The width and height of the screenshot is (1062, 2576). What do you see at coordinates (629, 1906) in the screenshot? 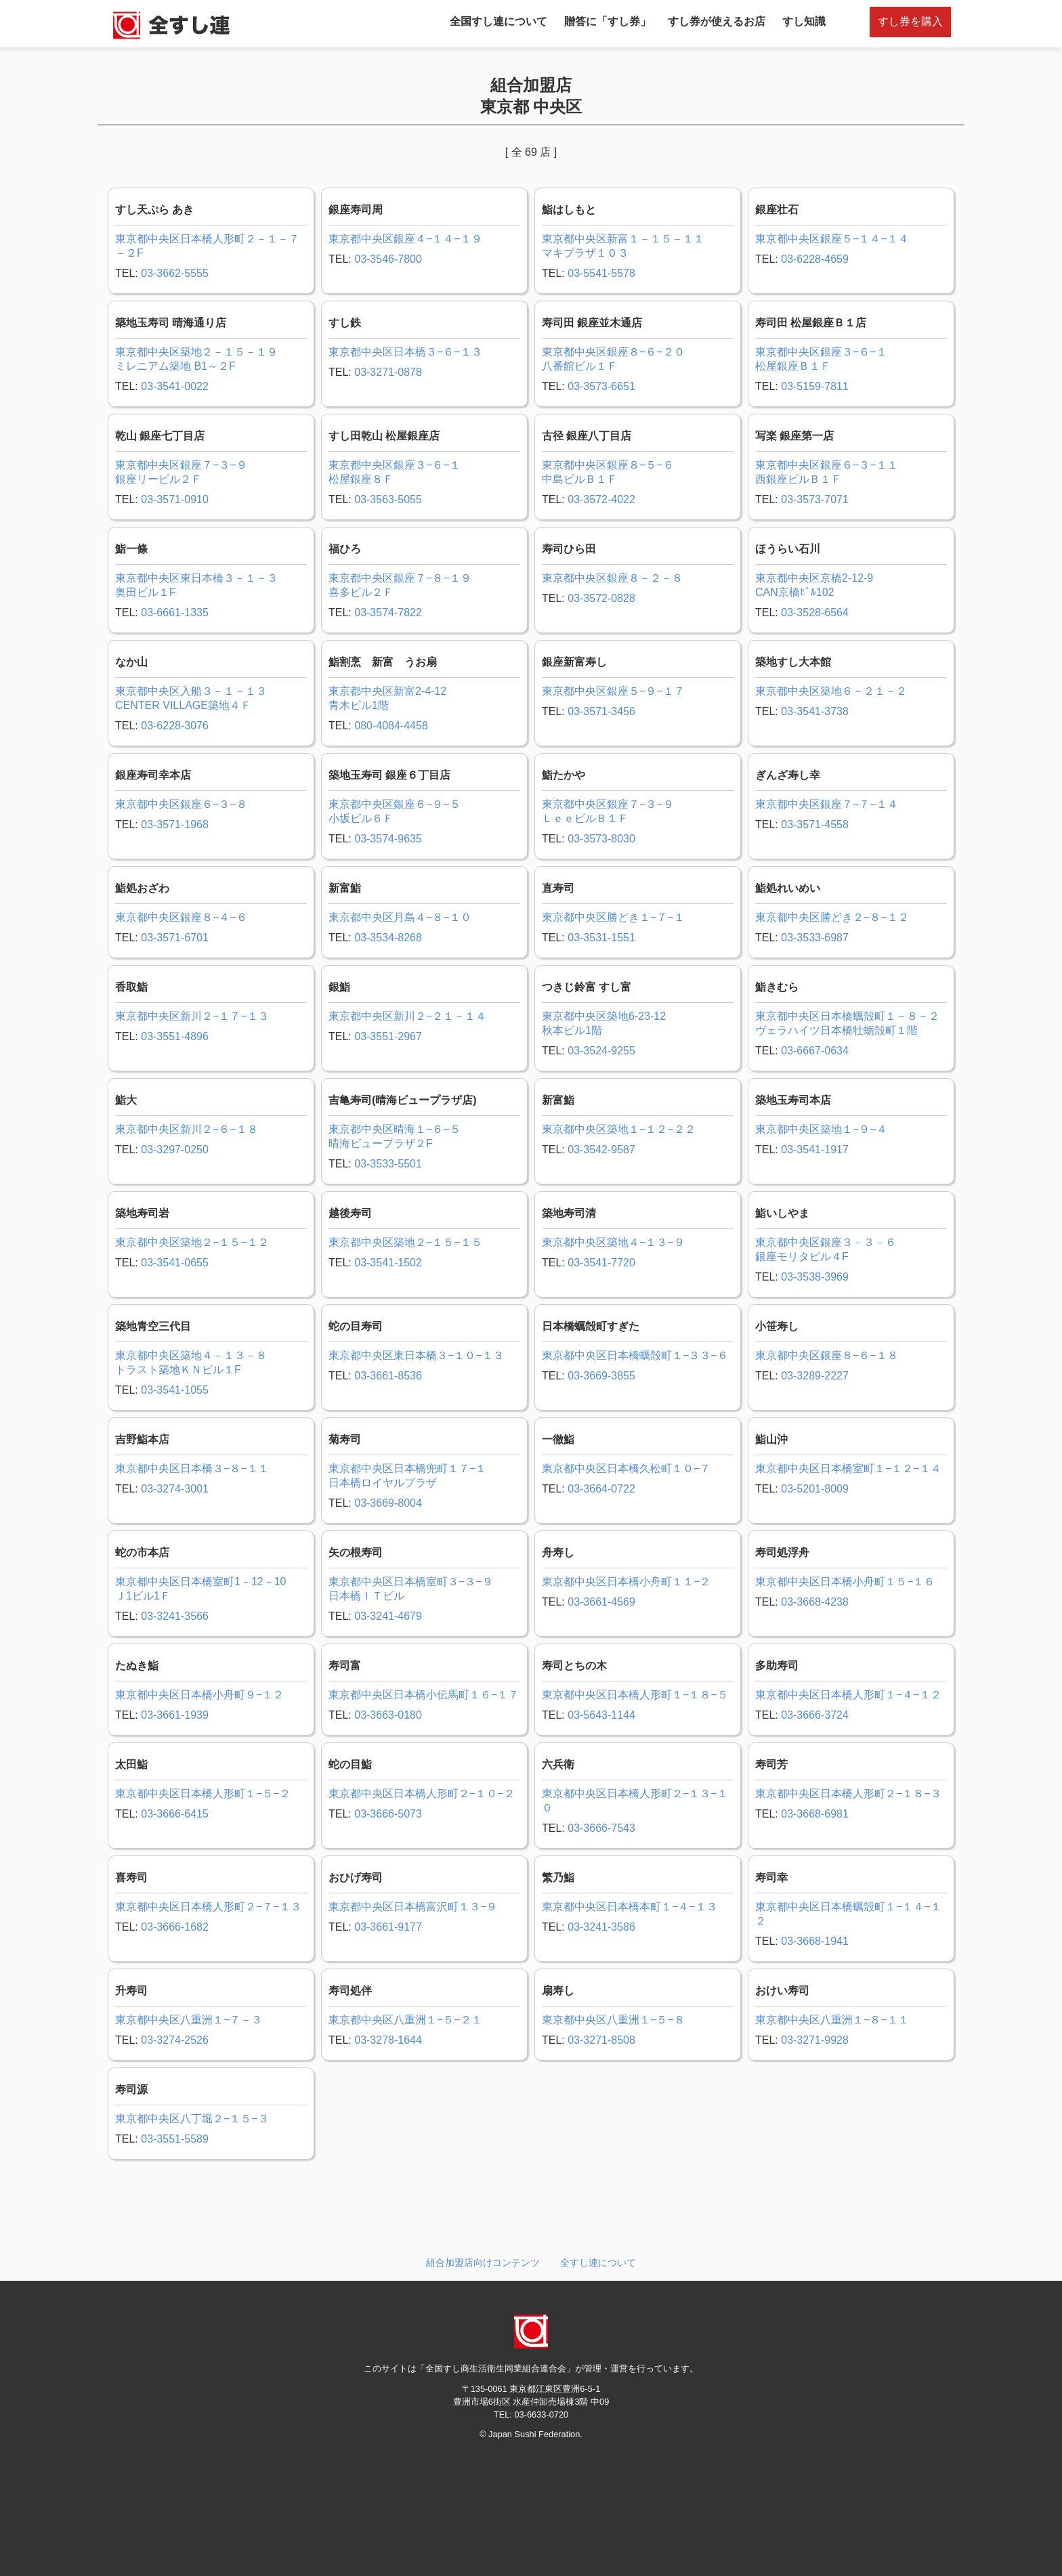
I see `東京都中央区日本橋本町１−４−１３` at bounding box center [629, 1906].